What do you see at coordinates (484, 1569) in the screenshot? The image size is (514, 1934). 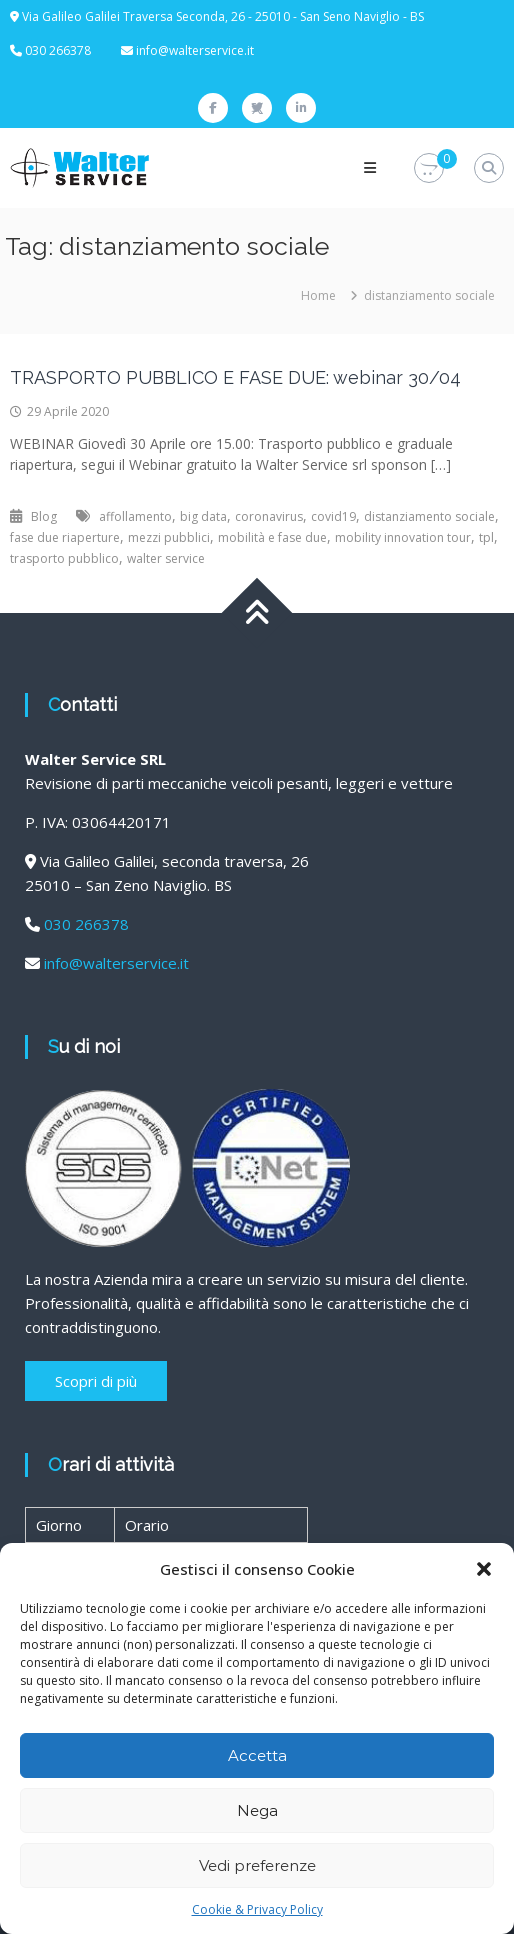 I see `[button]` at bounding box center [484, 1569].